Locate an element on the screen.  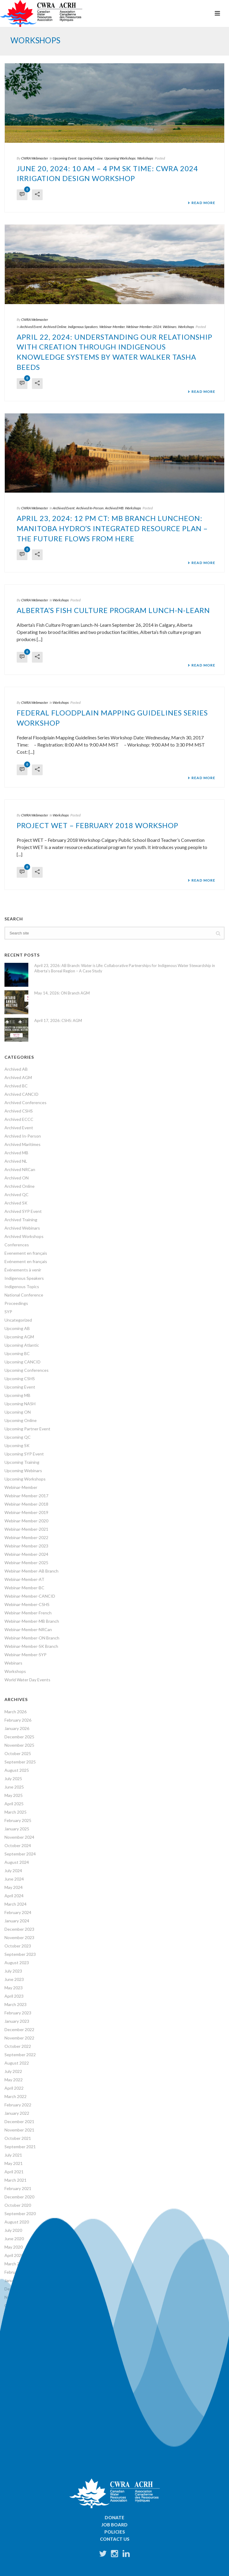
August 2024 is located at coordinates (16, 1862).